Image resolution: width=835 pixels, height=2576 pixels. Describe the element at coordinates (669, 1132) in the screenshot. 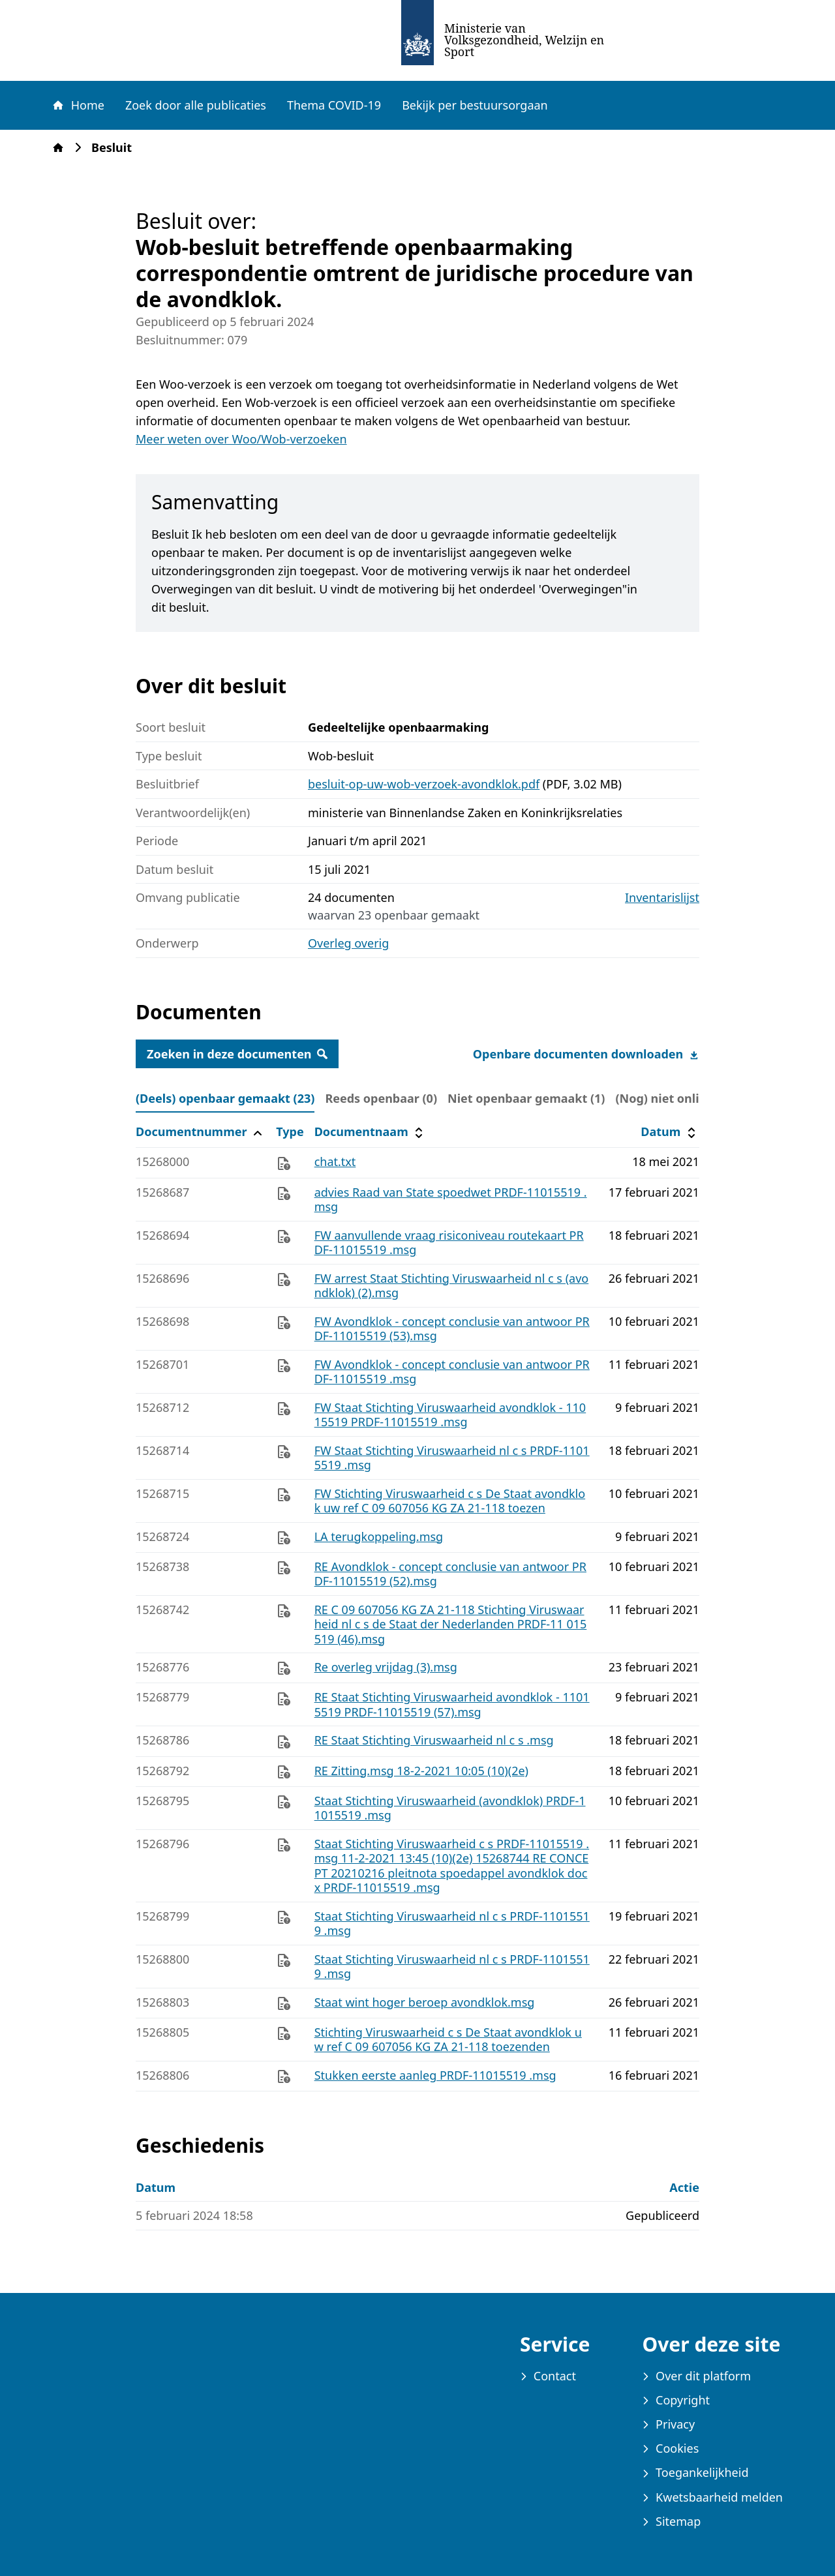

I see `Datum` at that location.